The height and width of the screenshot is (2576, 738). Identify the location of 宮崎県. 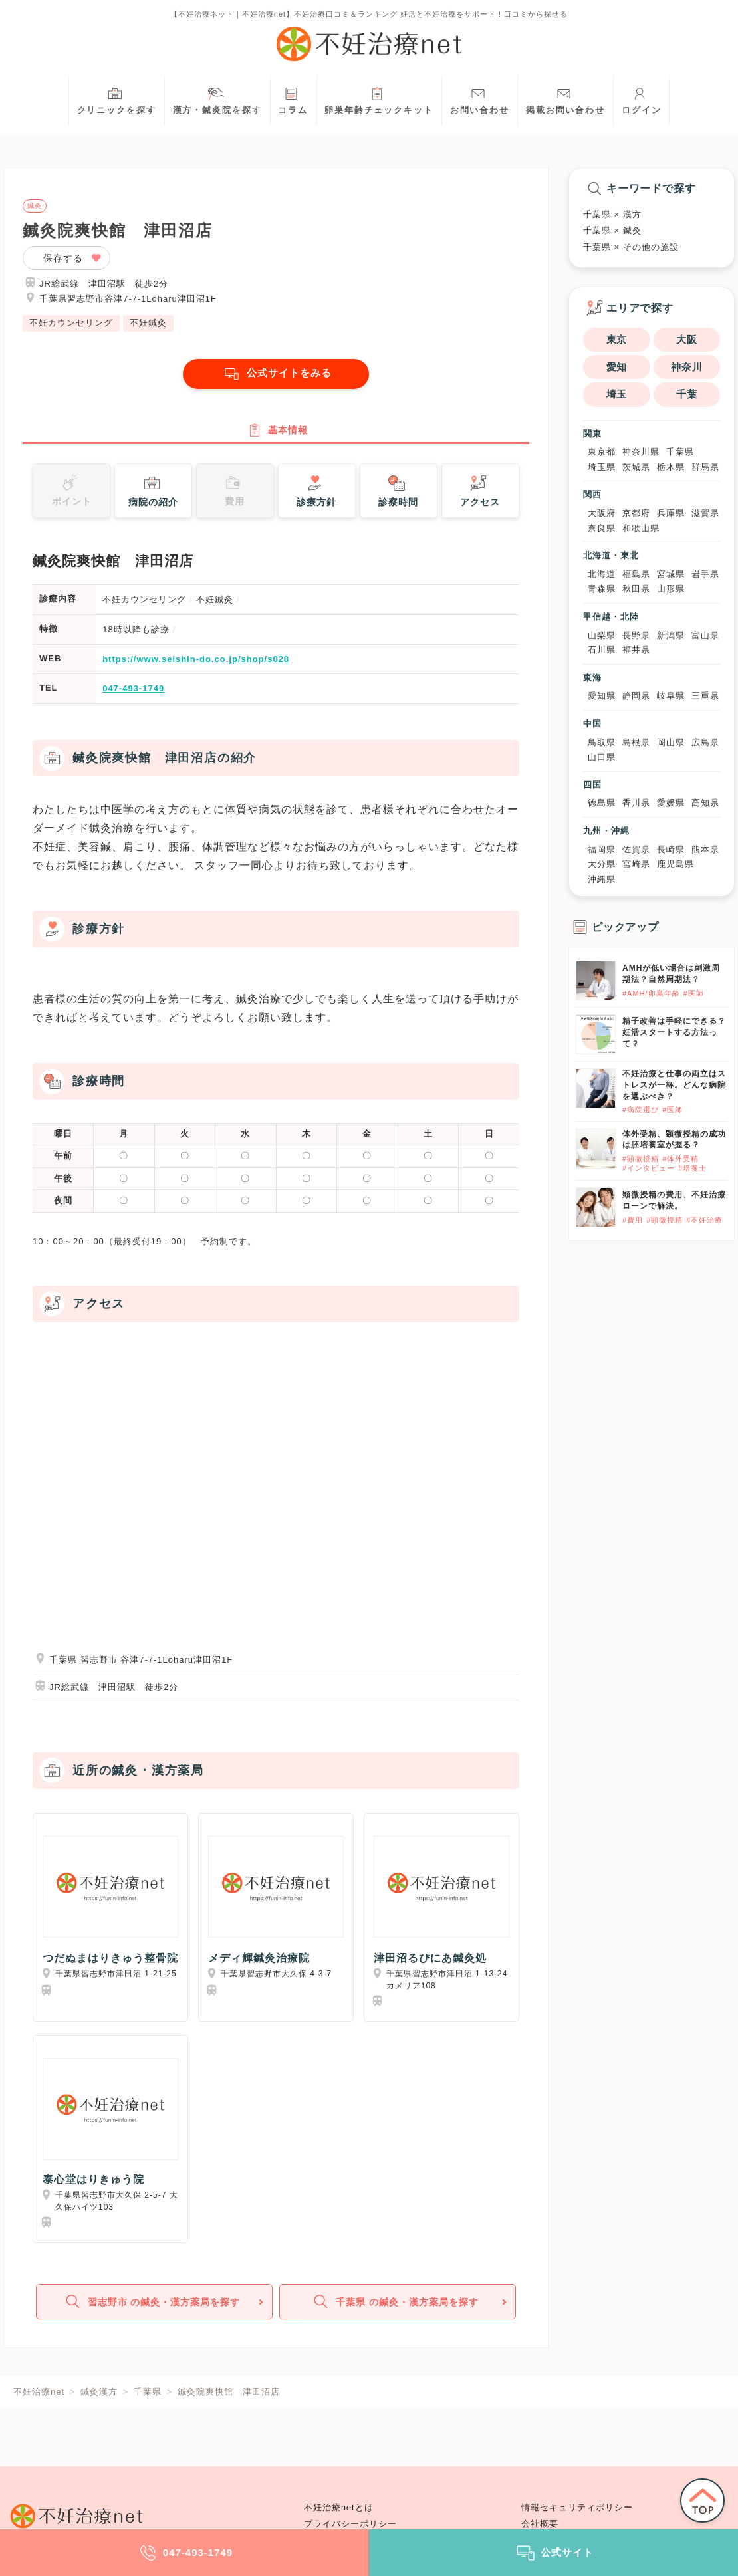
(636, 864).